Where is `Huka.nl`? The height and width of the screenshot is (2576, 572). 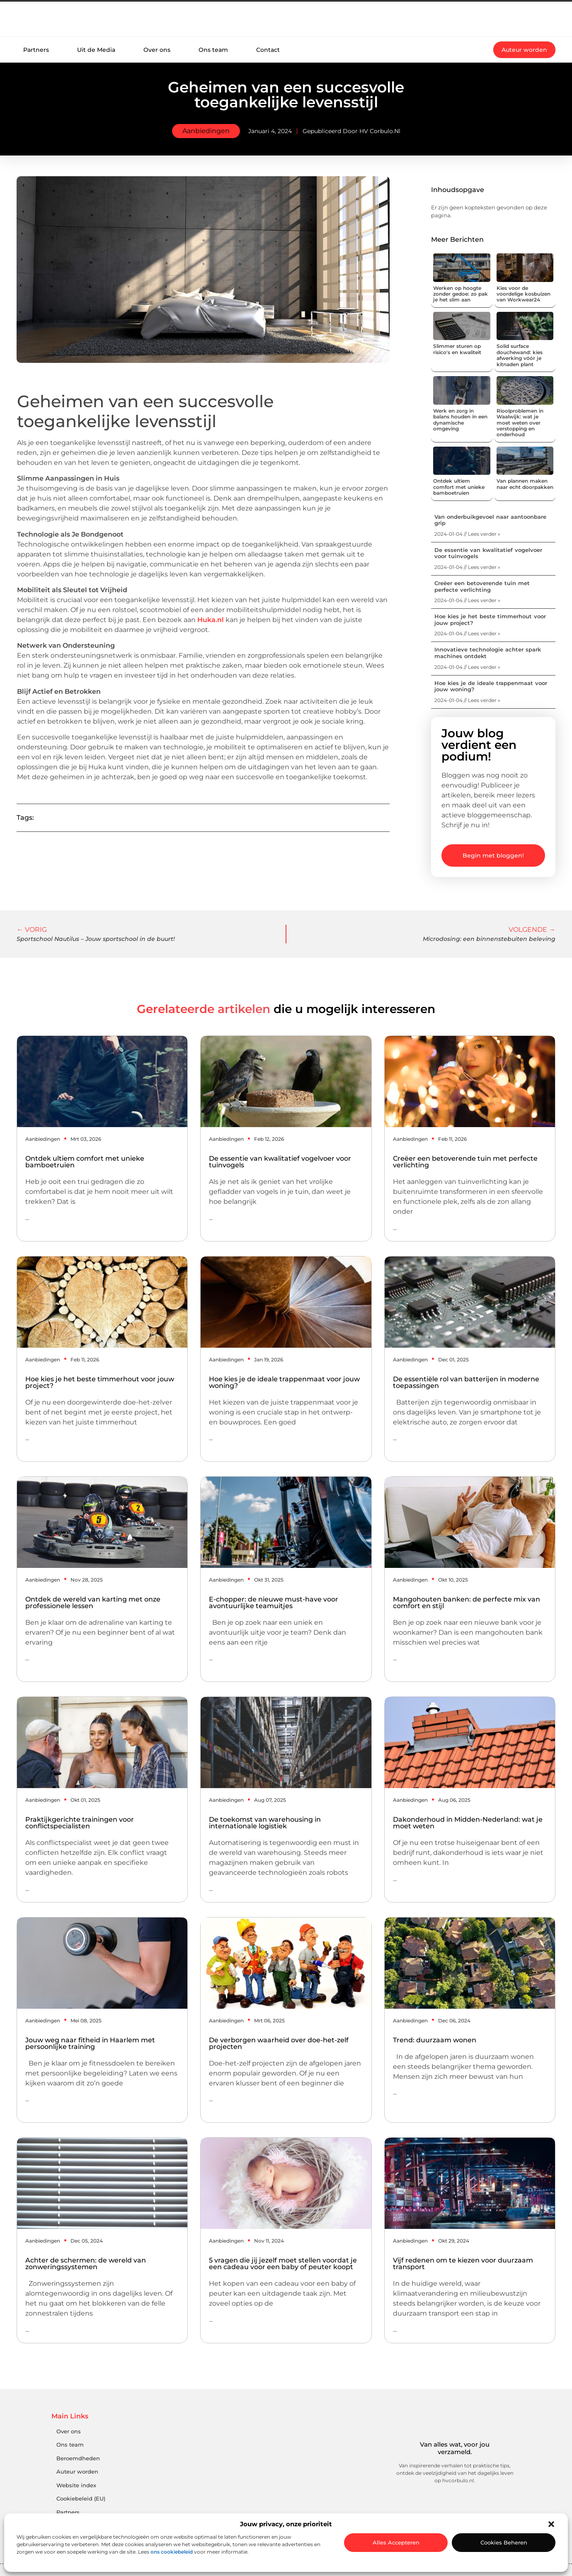 Huka.nl is located at coordinates (210, 620).